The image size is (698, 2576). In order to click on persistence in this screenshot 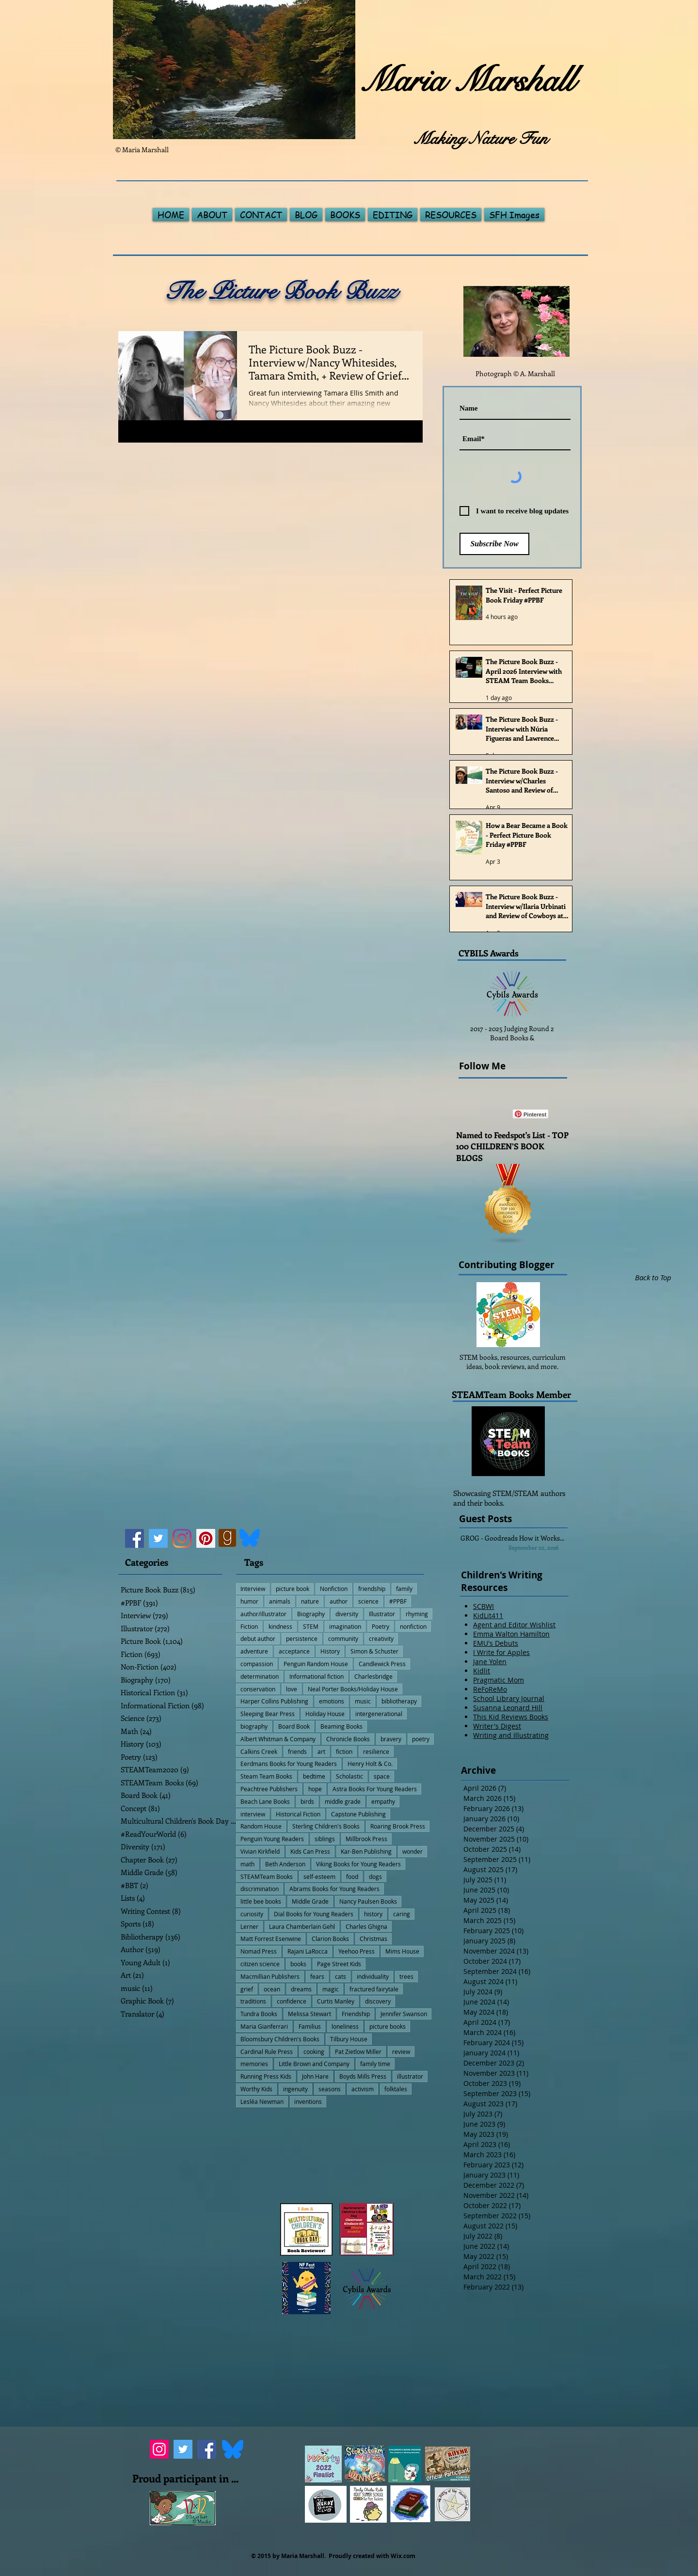, I will do `click(301, 1638)`.